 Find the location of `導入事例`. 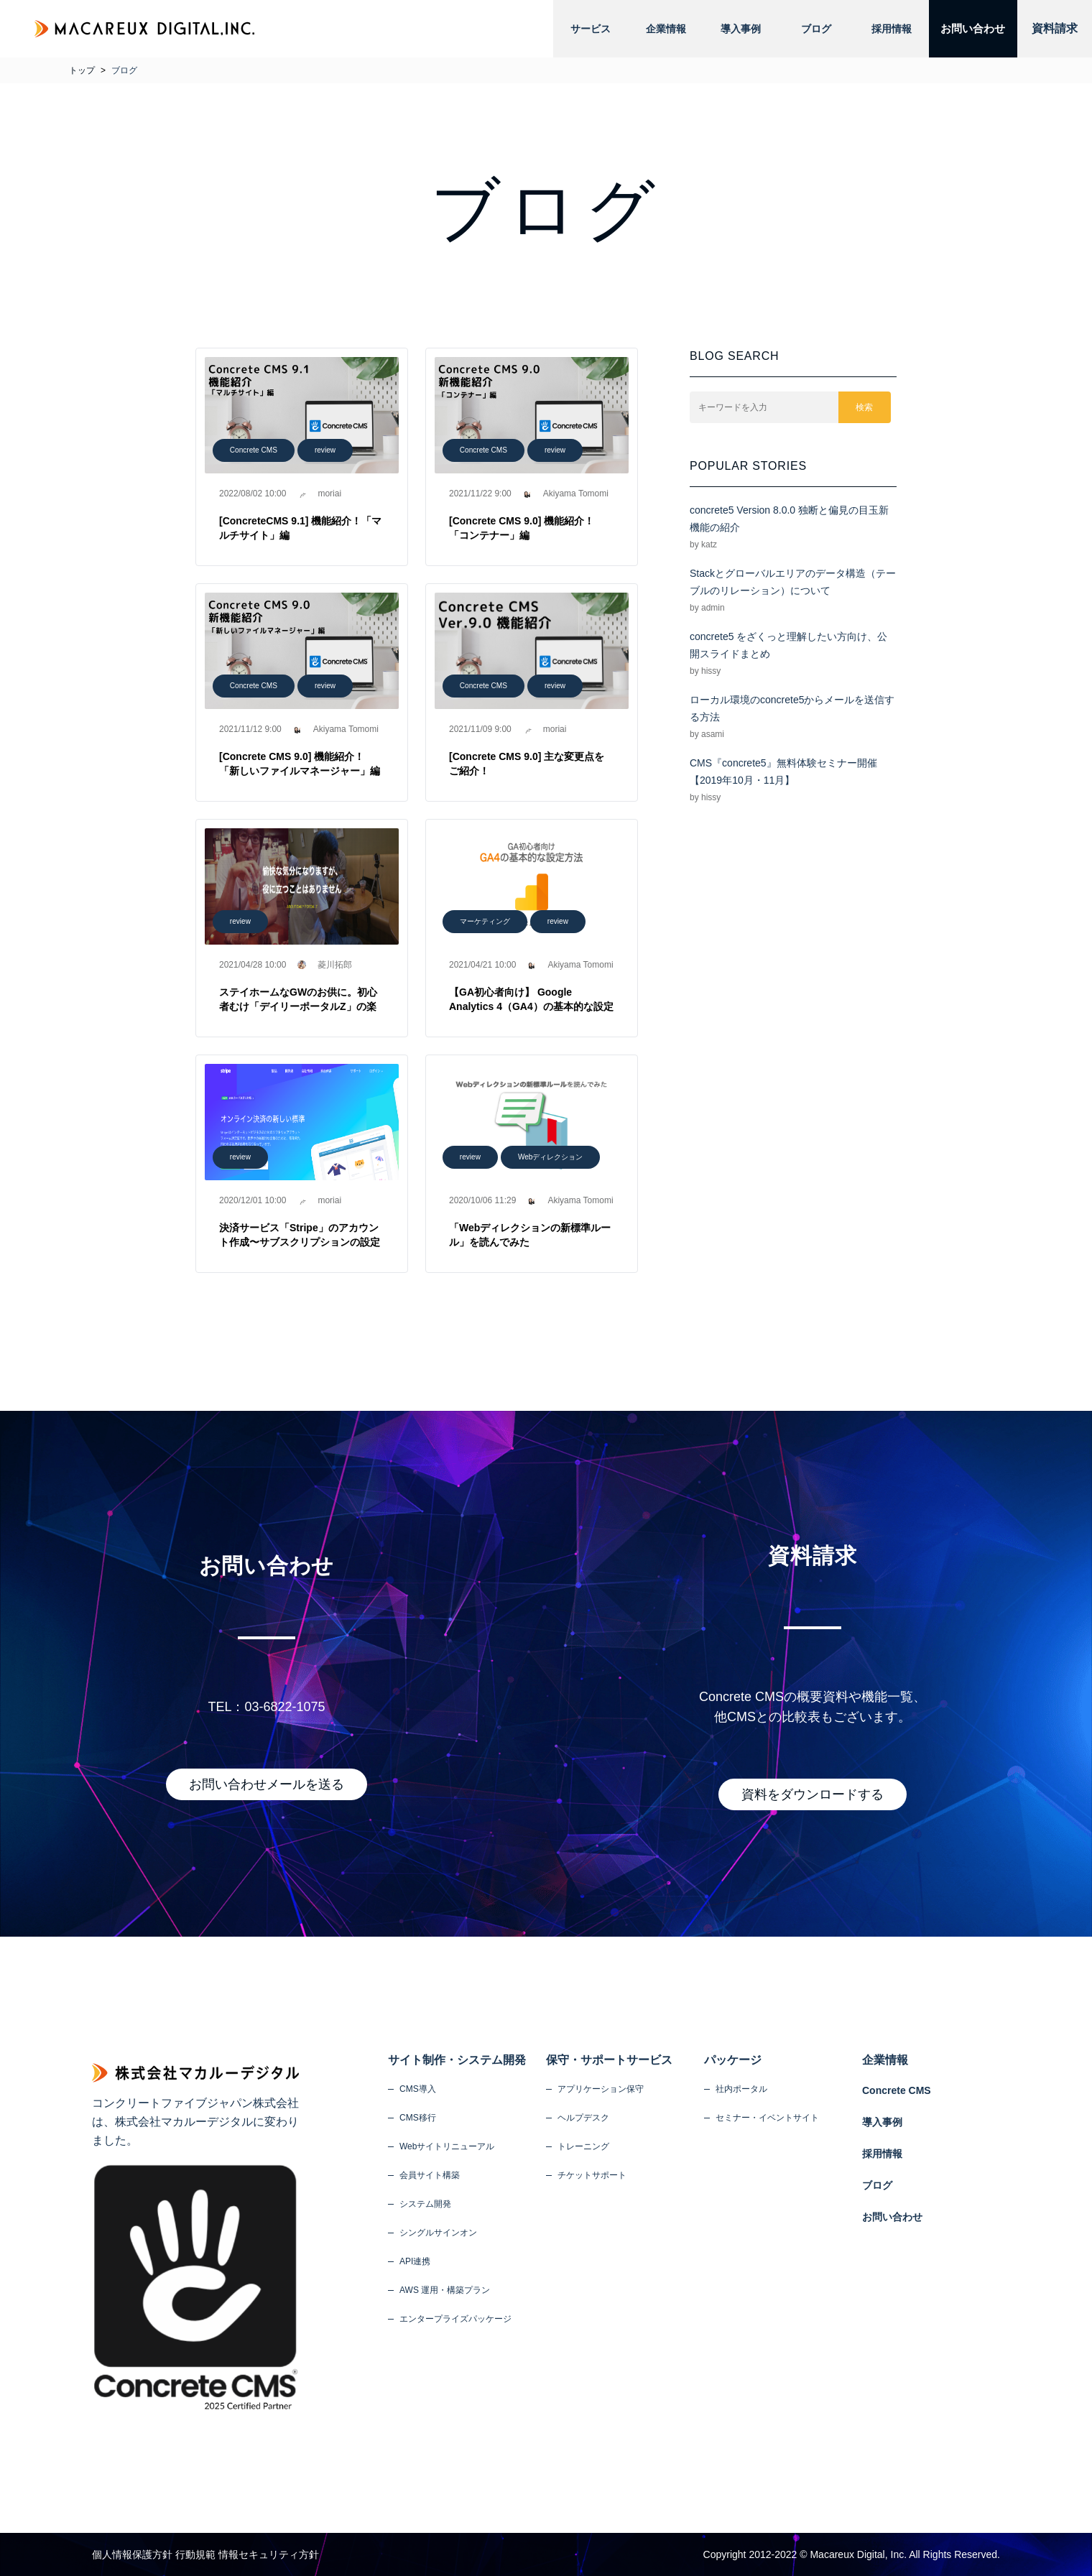

導入事例 is located at coordinates (736, 28).